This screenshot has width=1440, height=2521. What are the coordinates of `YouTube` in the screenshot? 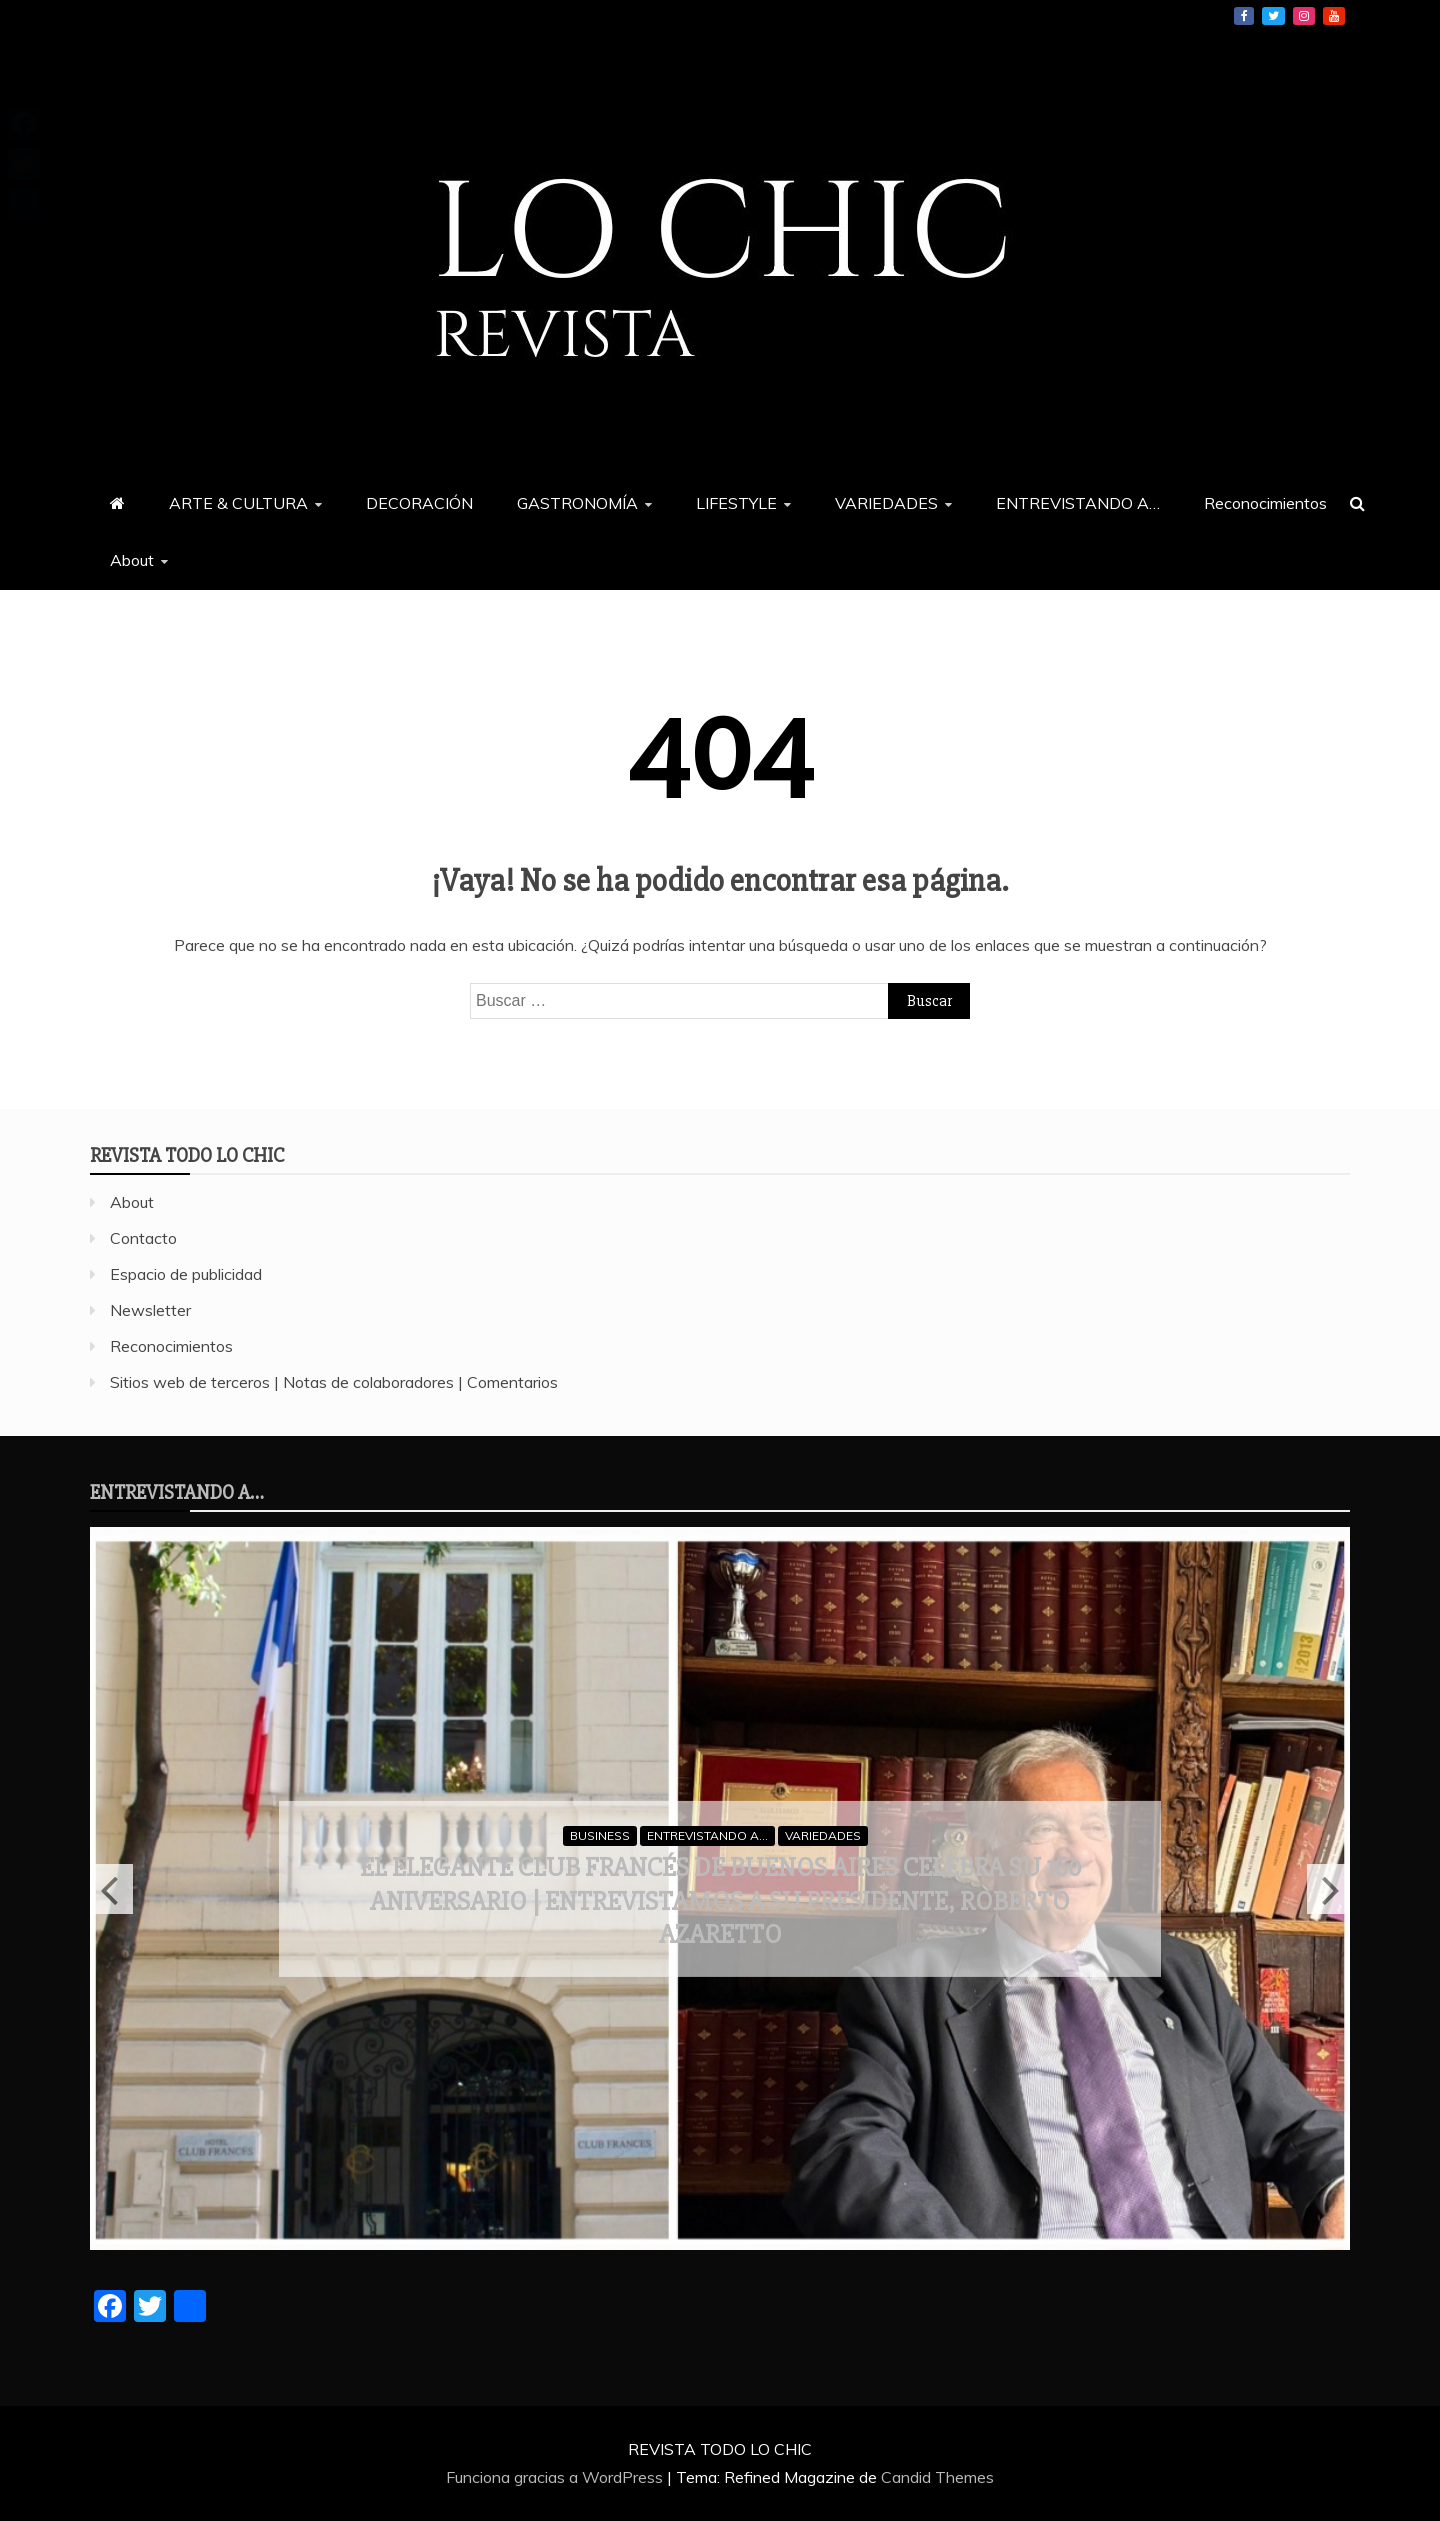 It's located at (1334, 16).